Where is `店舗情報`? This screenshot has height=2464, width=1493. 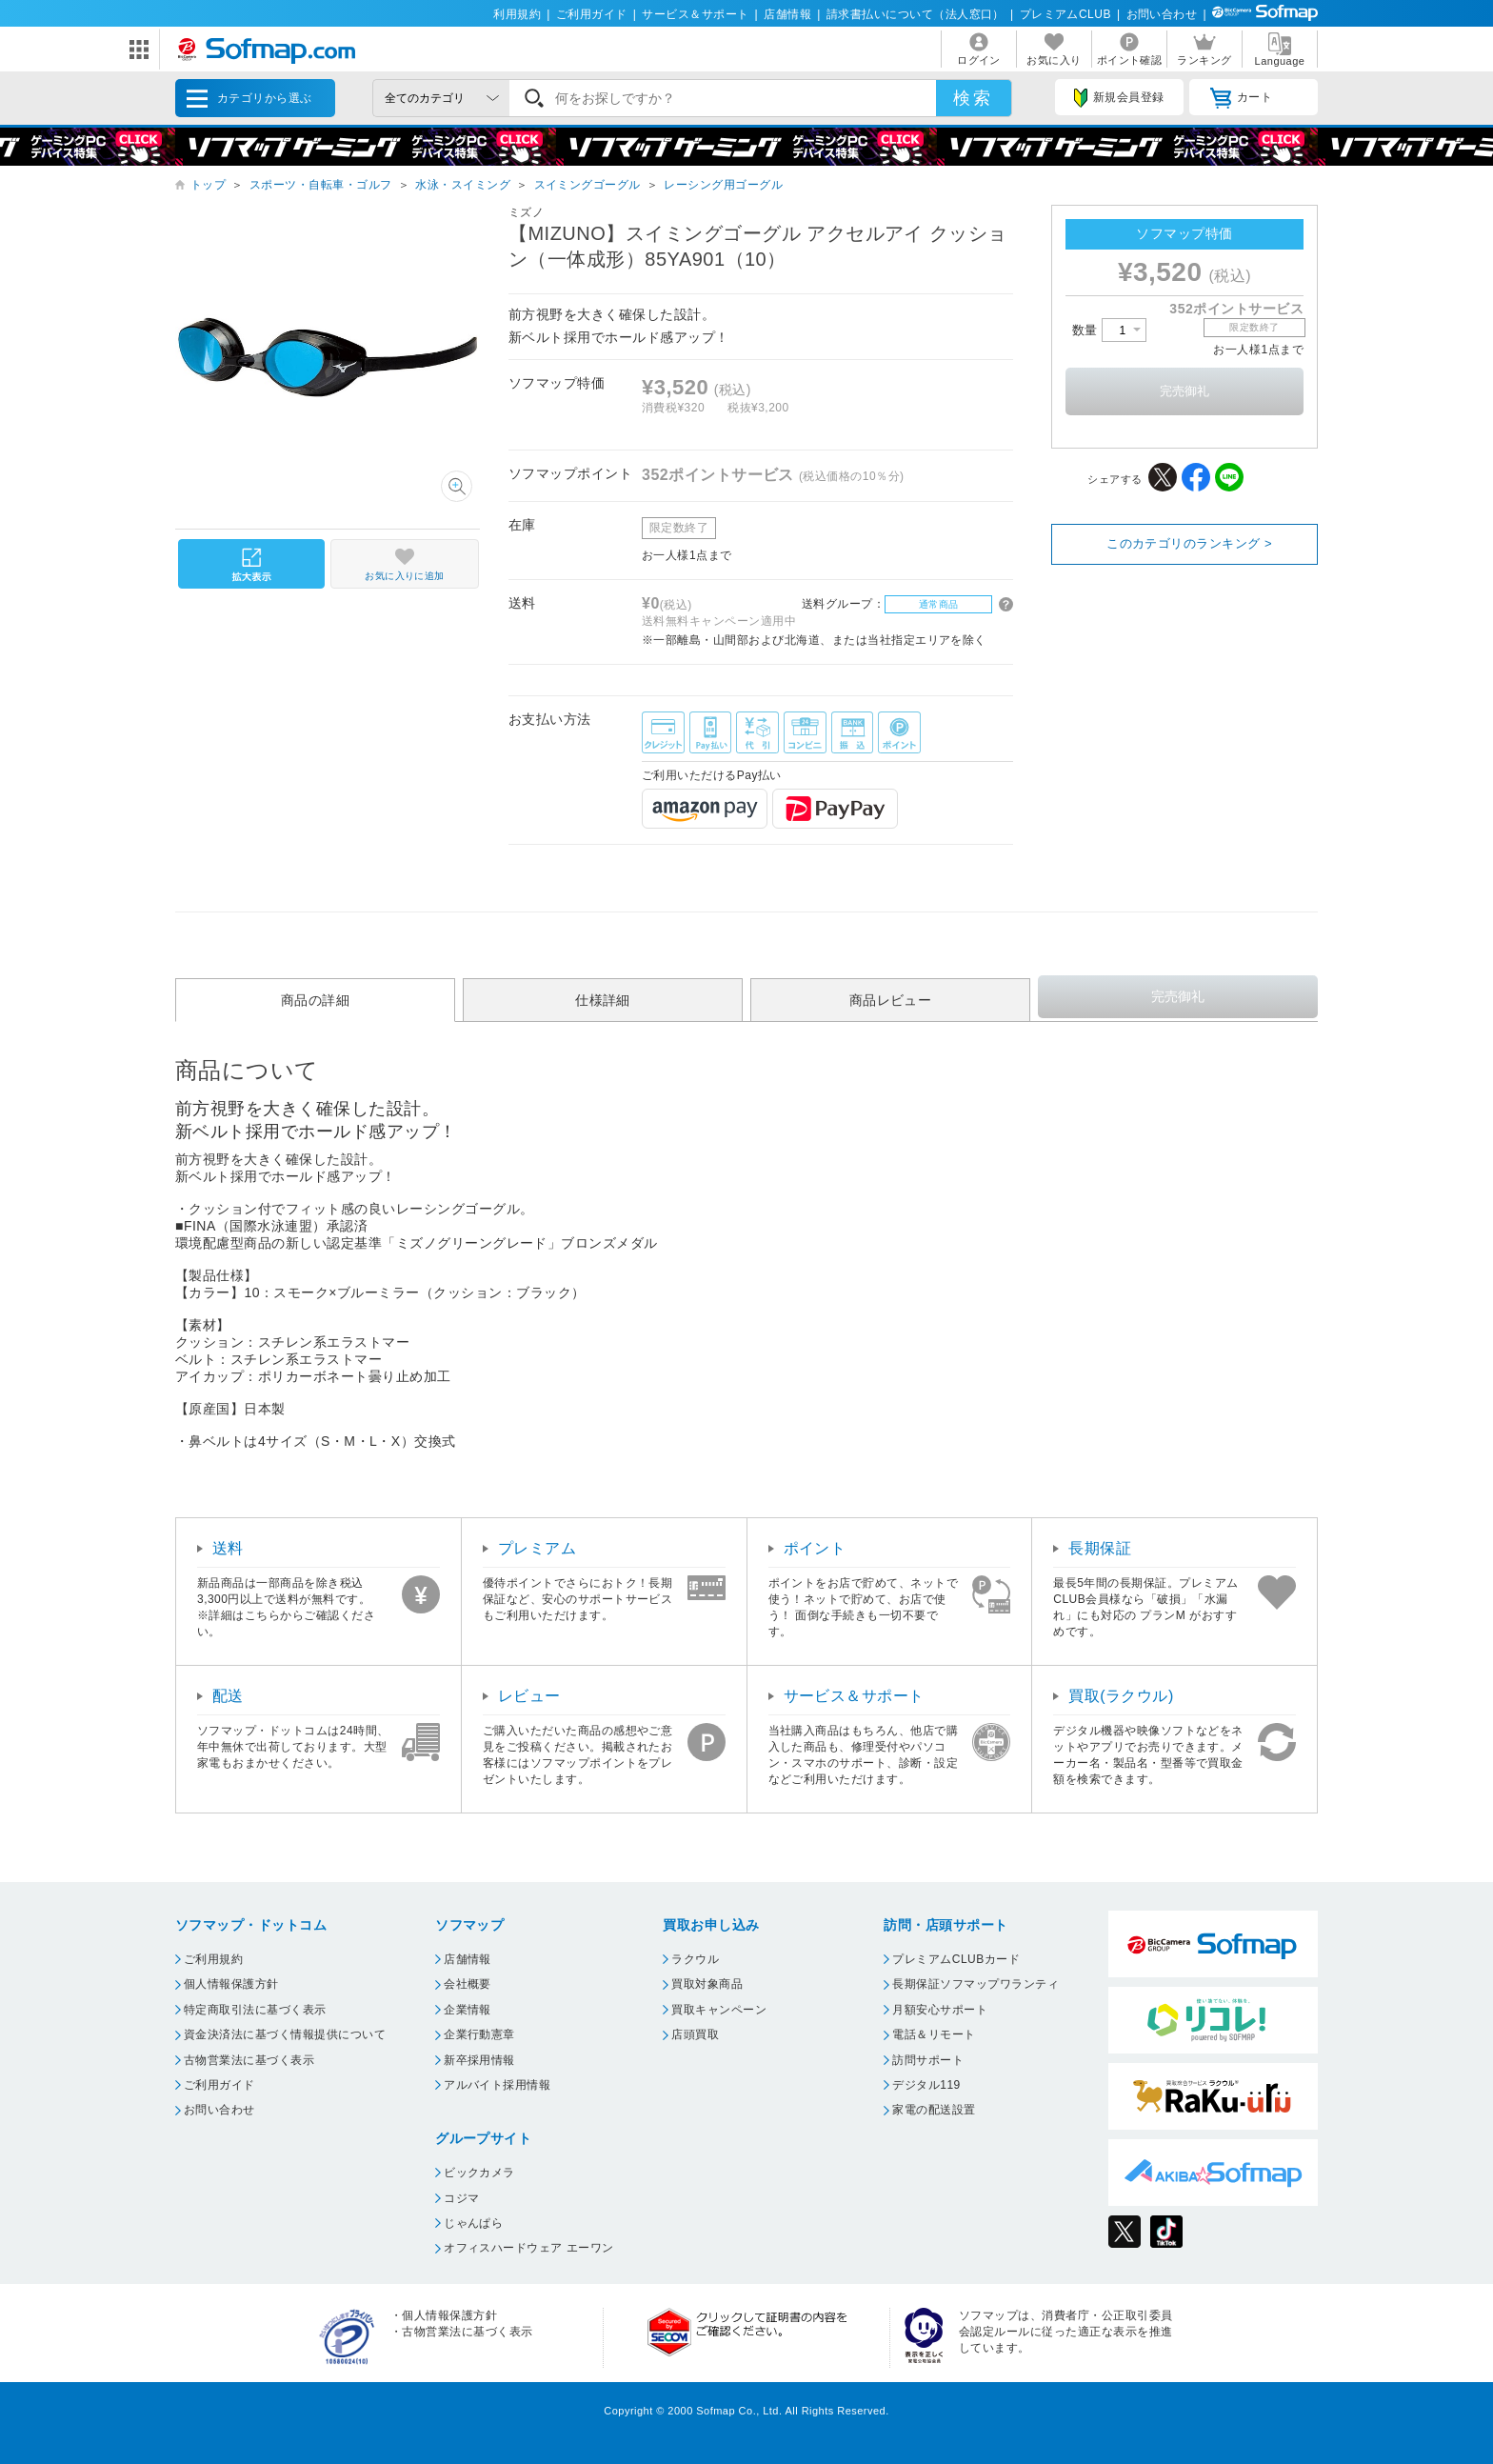 店舗情報 is located at coordinates (787, 14).